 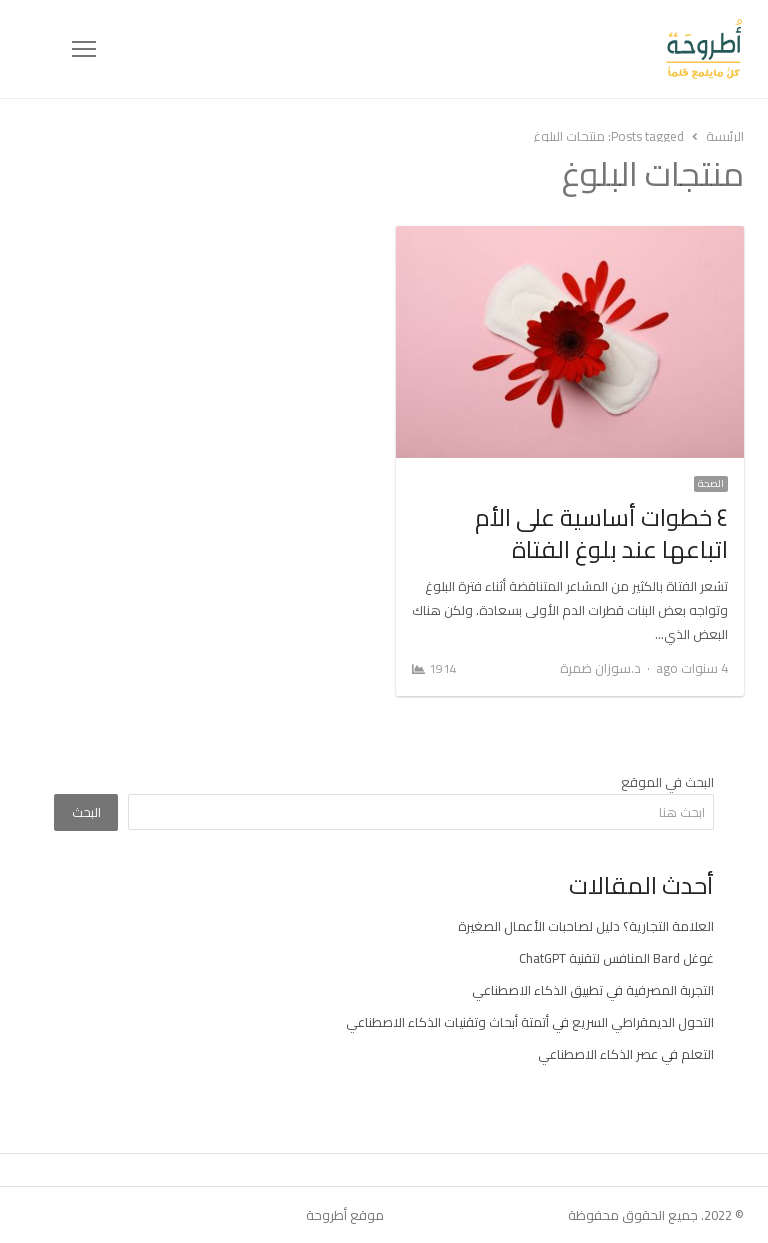 What do you see at coordinates (586, 926) in the screenshot?
I see `العلامة التجارية؟ دليل لصاحبات الأعمال الصغيرة` at bounding box center [586, 926].